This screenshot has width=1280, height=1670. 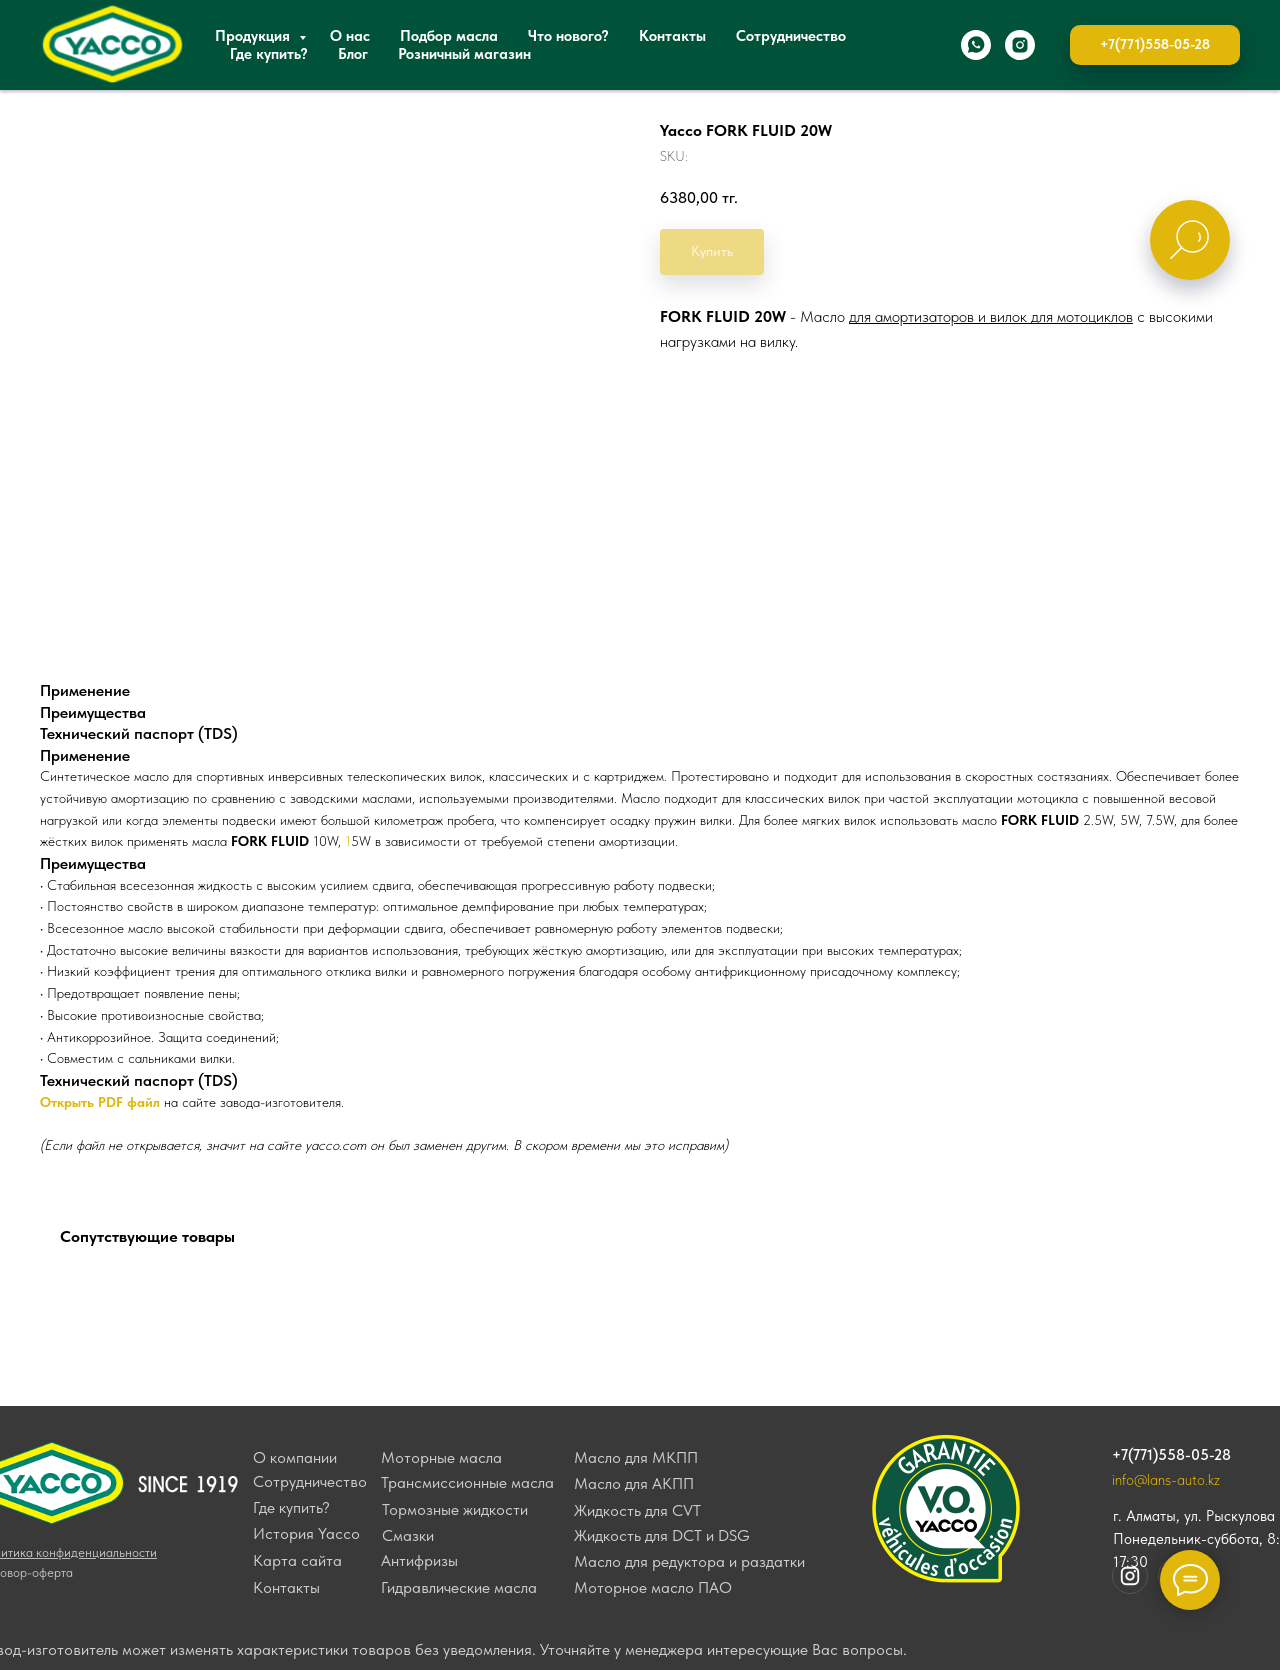 What do you see at coordinates (408, 1535) in the screenshot?
I see `Смазки` at bounding box center [408, 1535].